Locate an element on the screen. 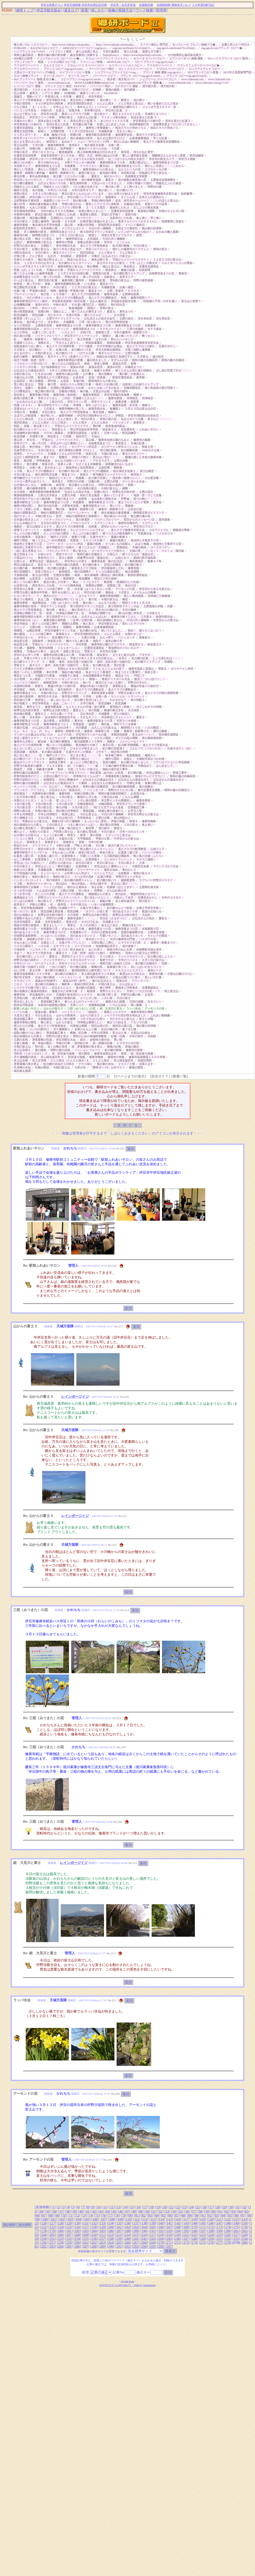 Image resolution: width=255 pixels, height=2576 pixels. 新春富士３ is located at coordinates (34, 842).